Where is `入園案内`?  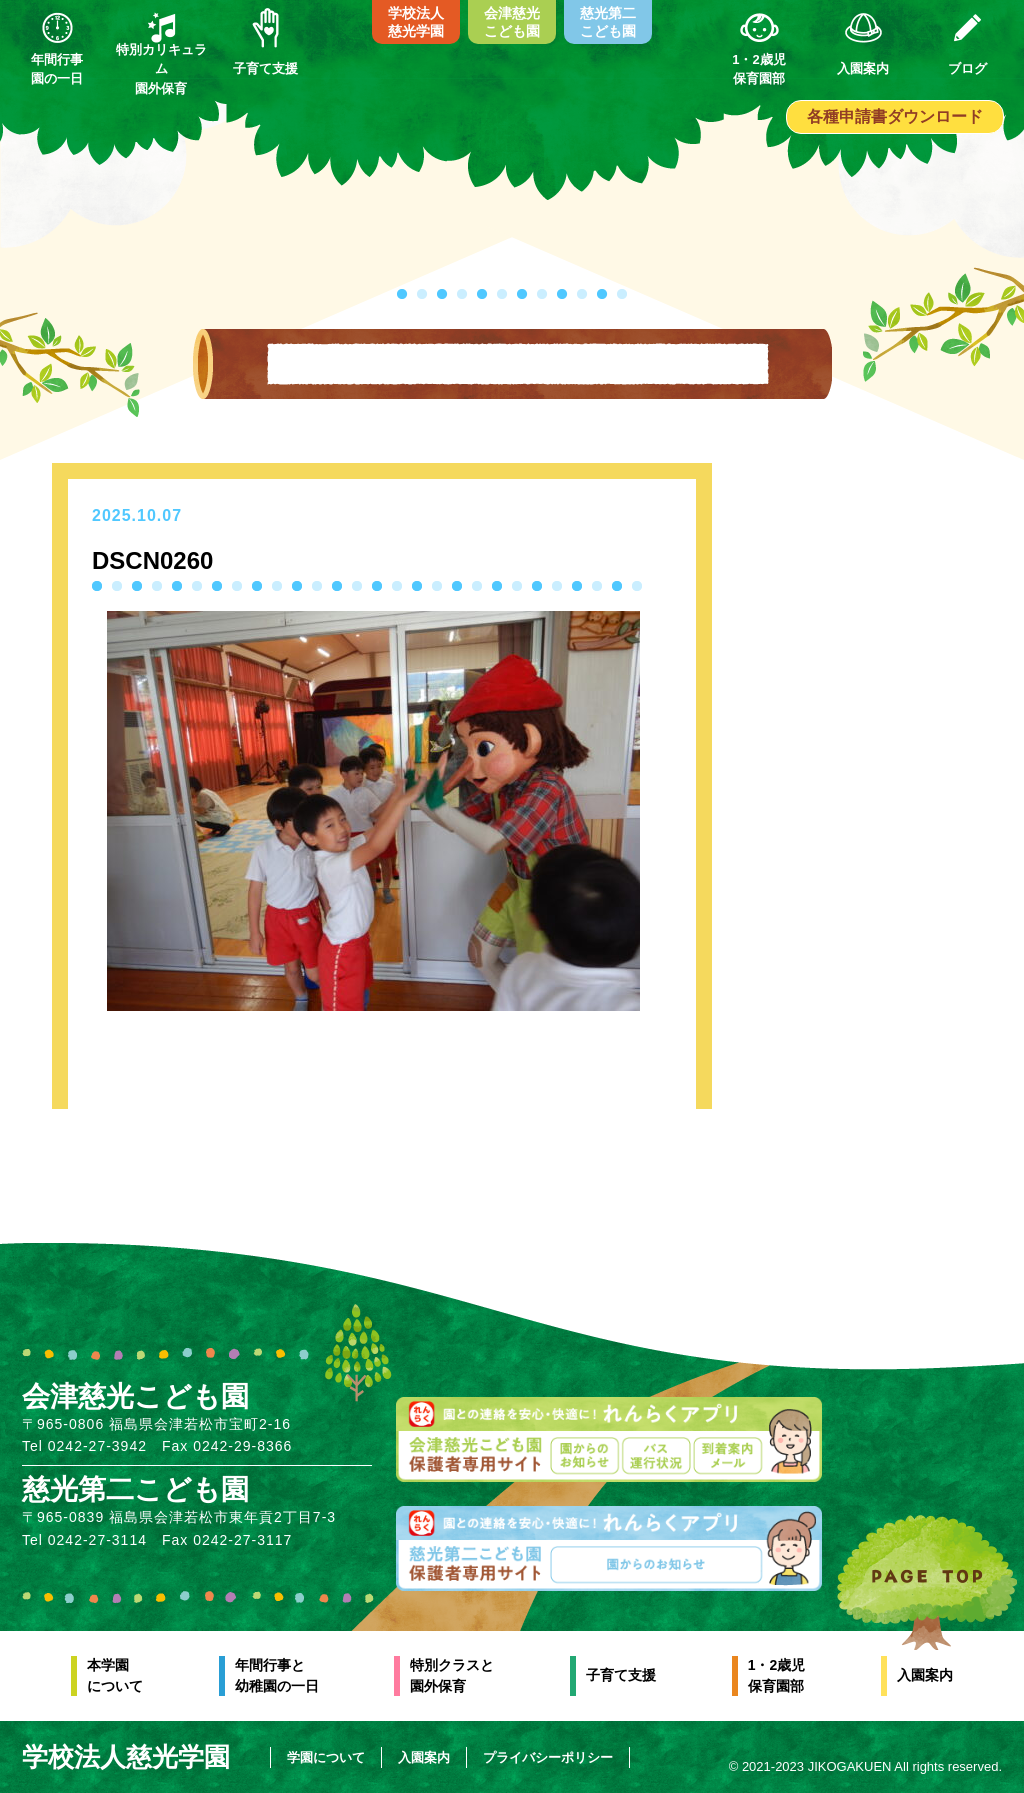 入園案内 is located at coordinates (925, 1675).